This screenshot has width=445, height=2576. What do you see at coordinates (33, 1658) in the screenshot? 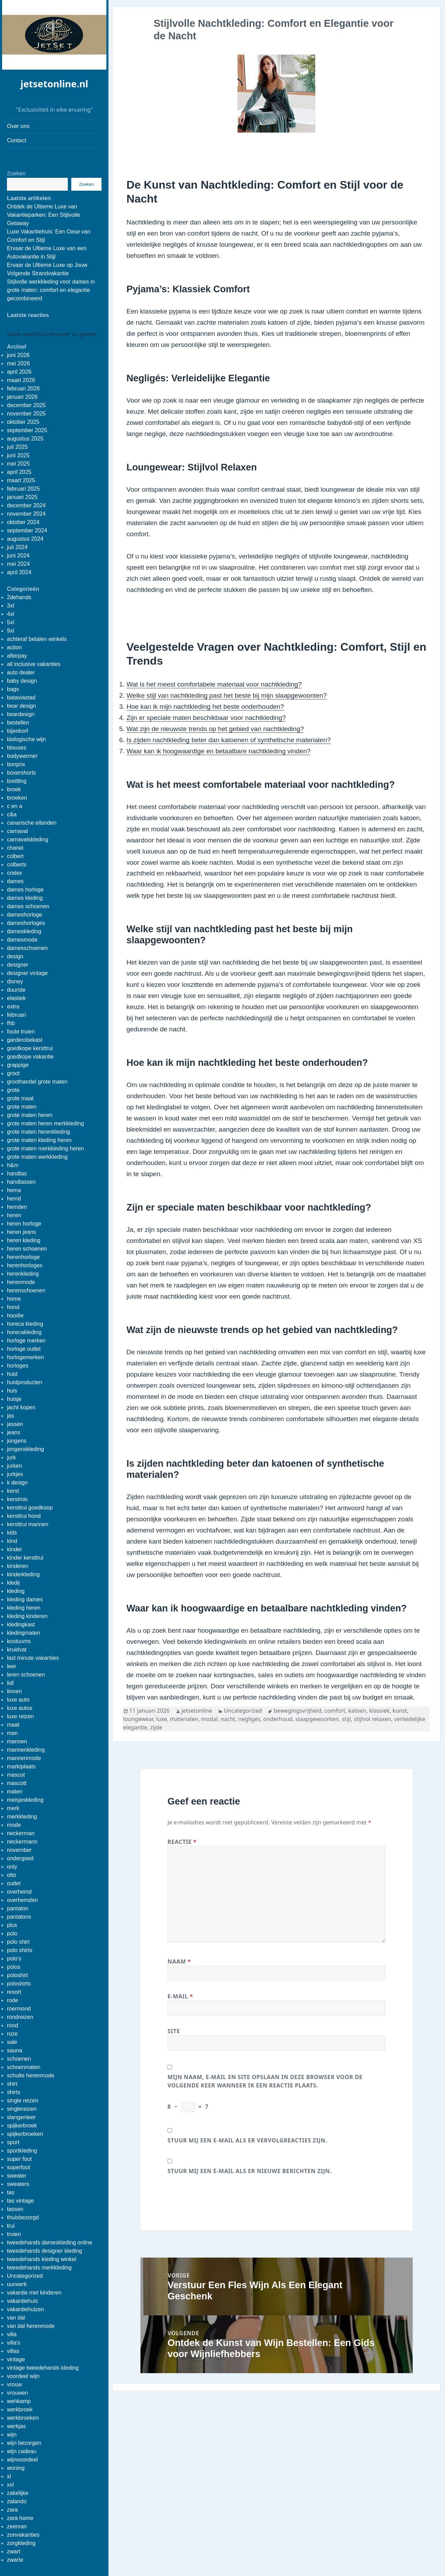
I see `last minute vakanties` at bounding box center [33, 1658].